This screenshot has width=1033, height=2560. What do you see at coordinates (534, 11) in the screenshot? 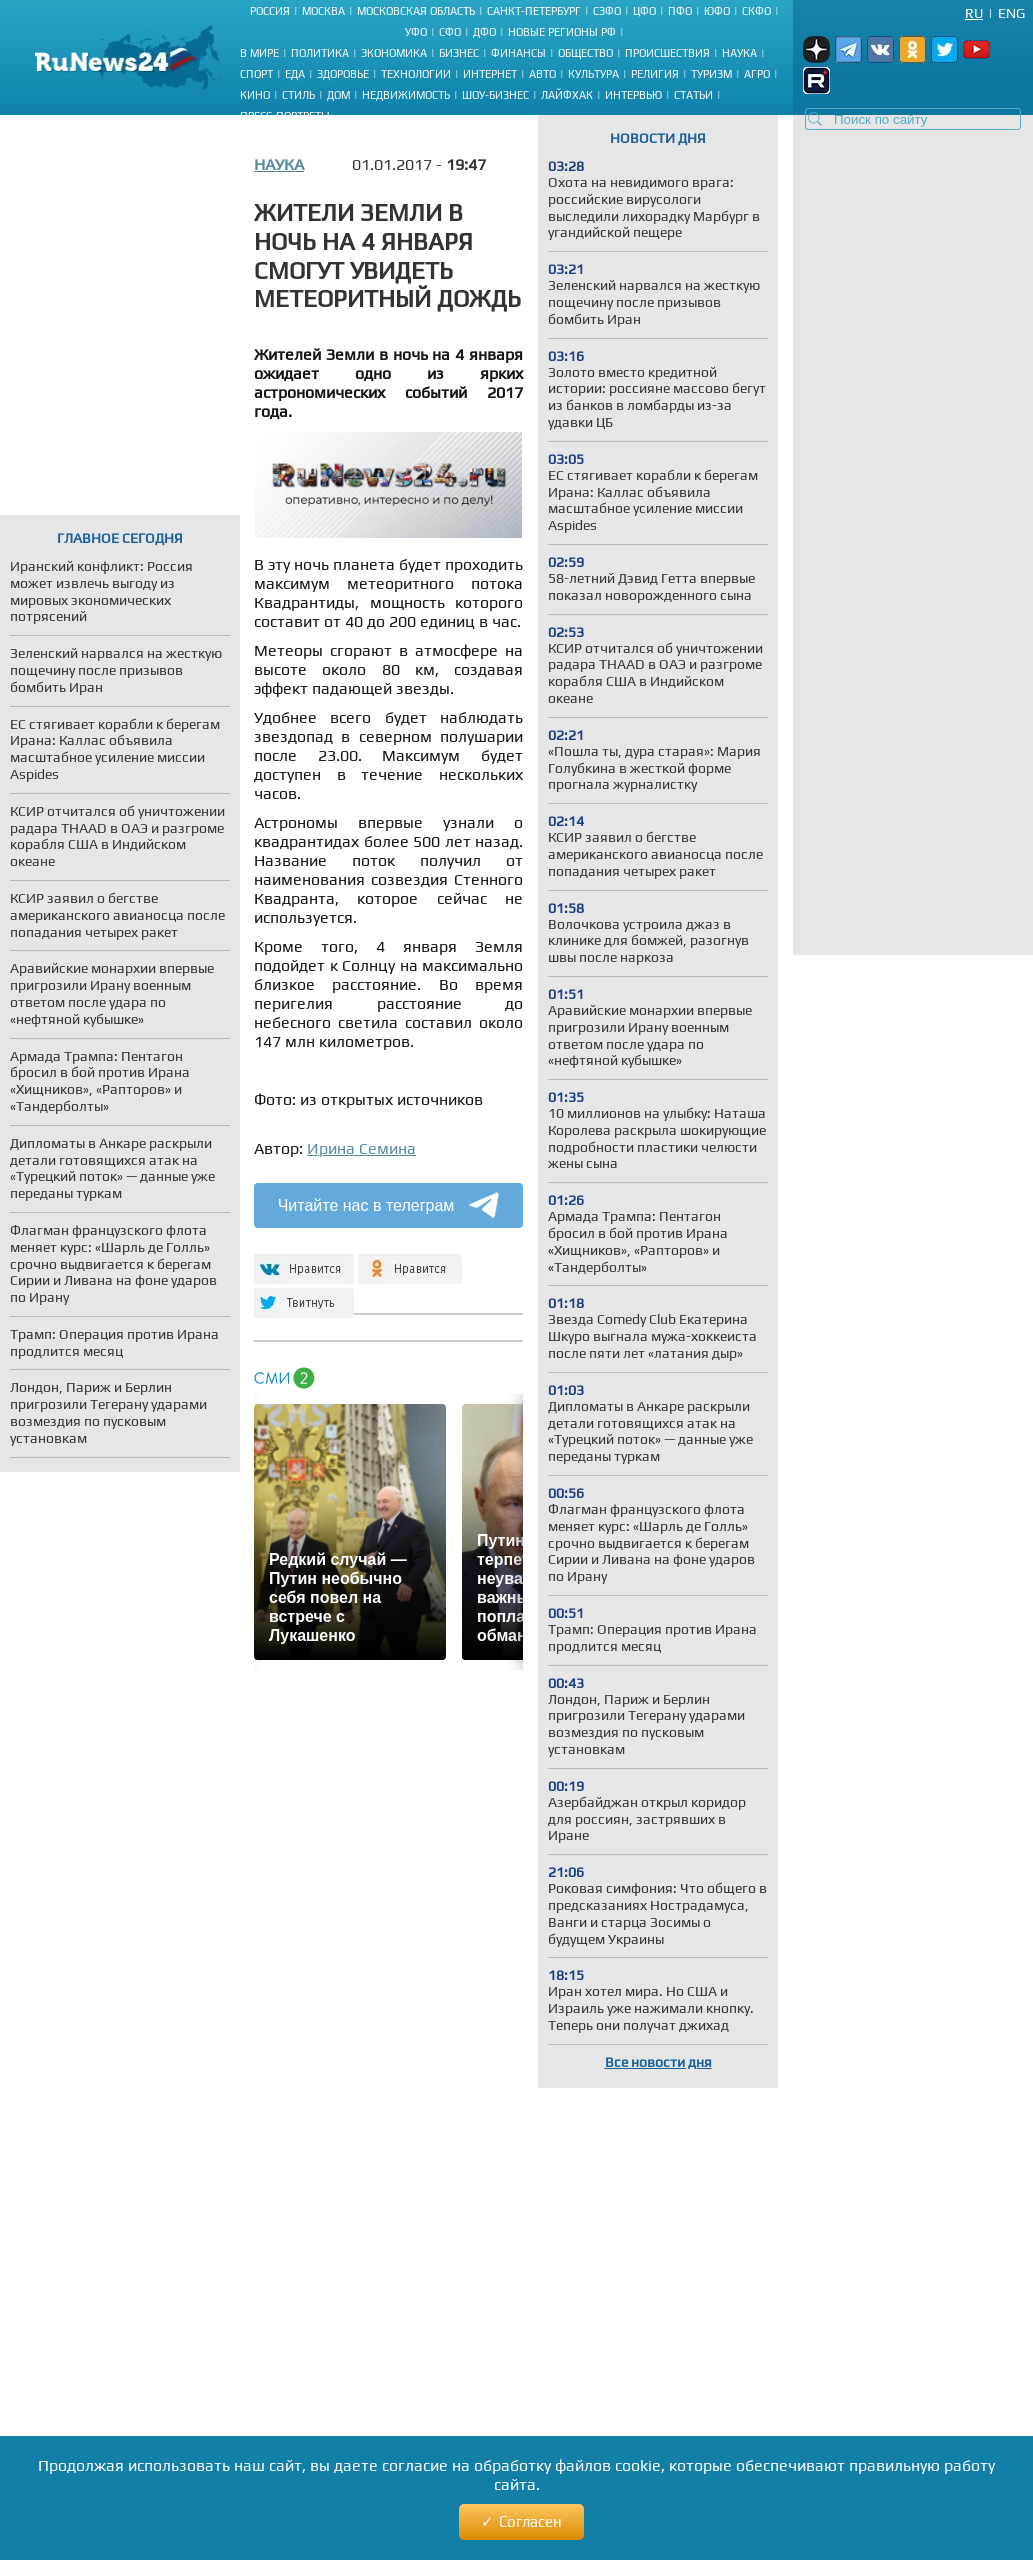
I see `Санкт-Петербург` at bounding box center [534, 11].